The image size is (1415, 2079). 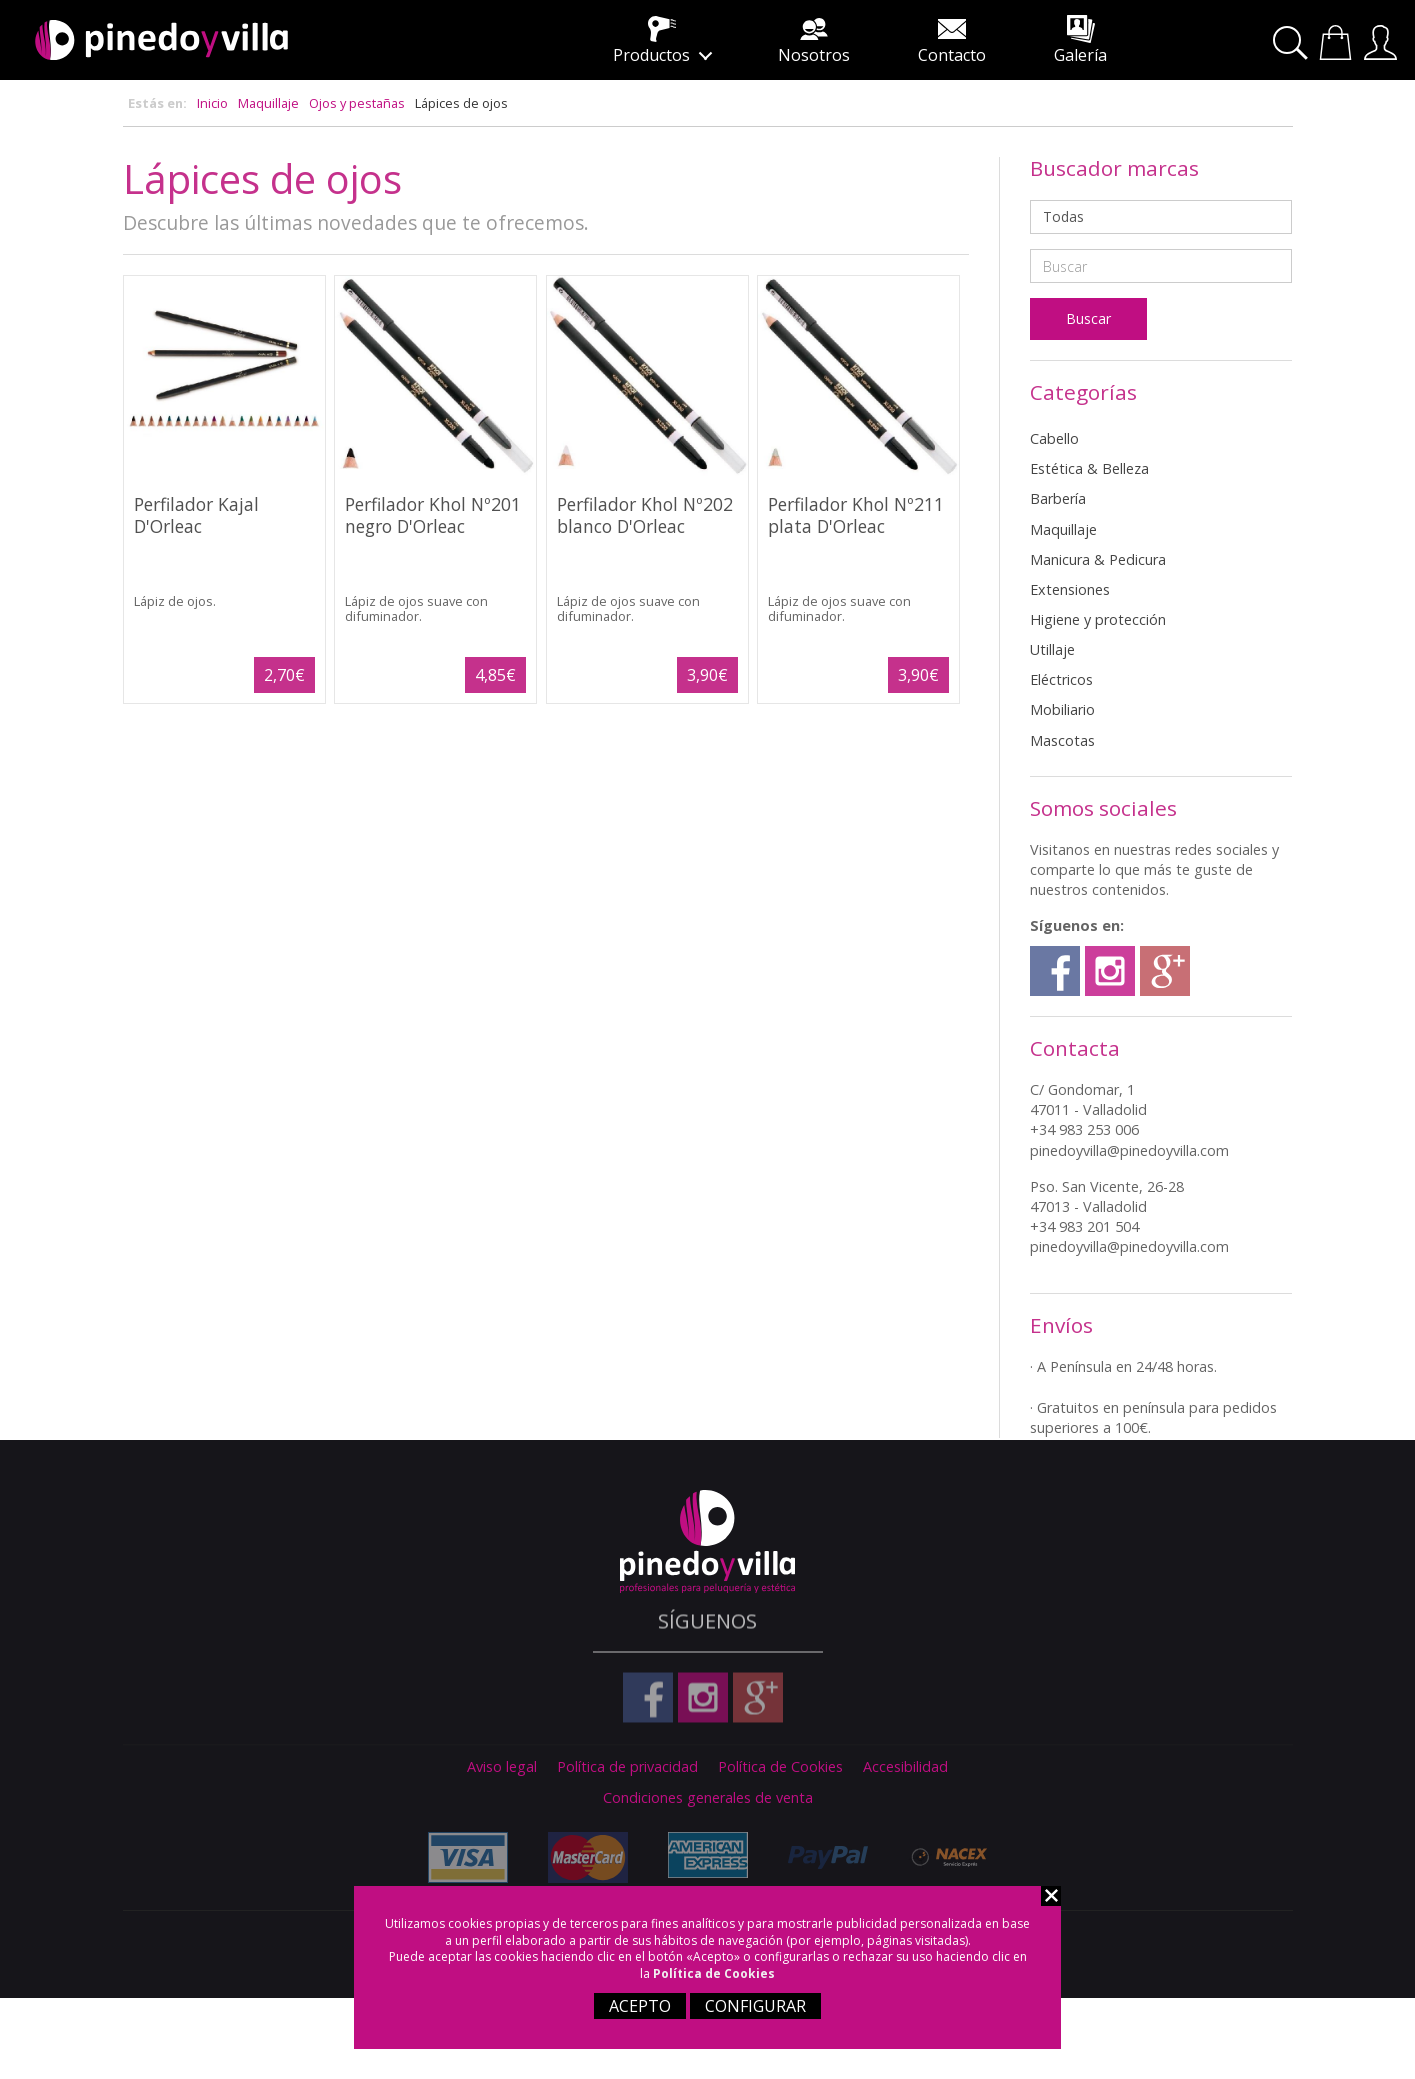 What do you see at coordinates (1110, 971) in the screenshot?
I see `Instagram` at bounding box center [1110, 971].